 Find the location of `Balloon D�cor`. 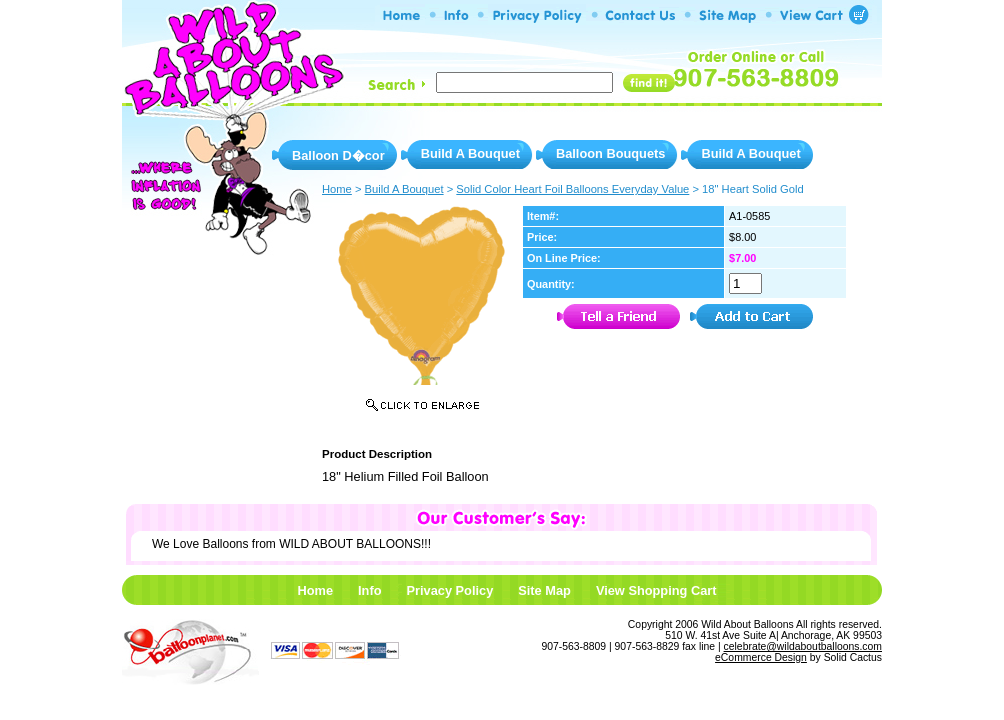

Balloon D�cor is located at coordinates (338, 155).